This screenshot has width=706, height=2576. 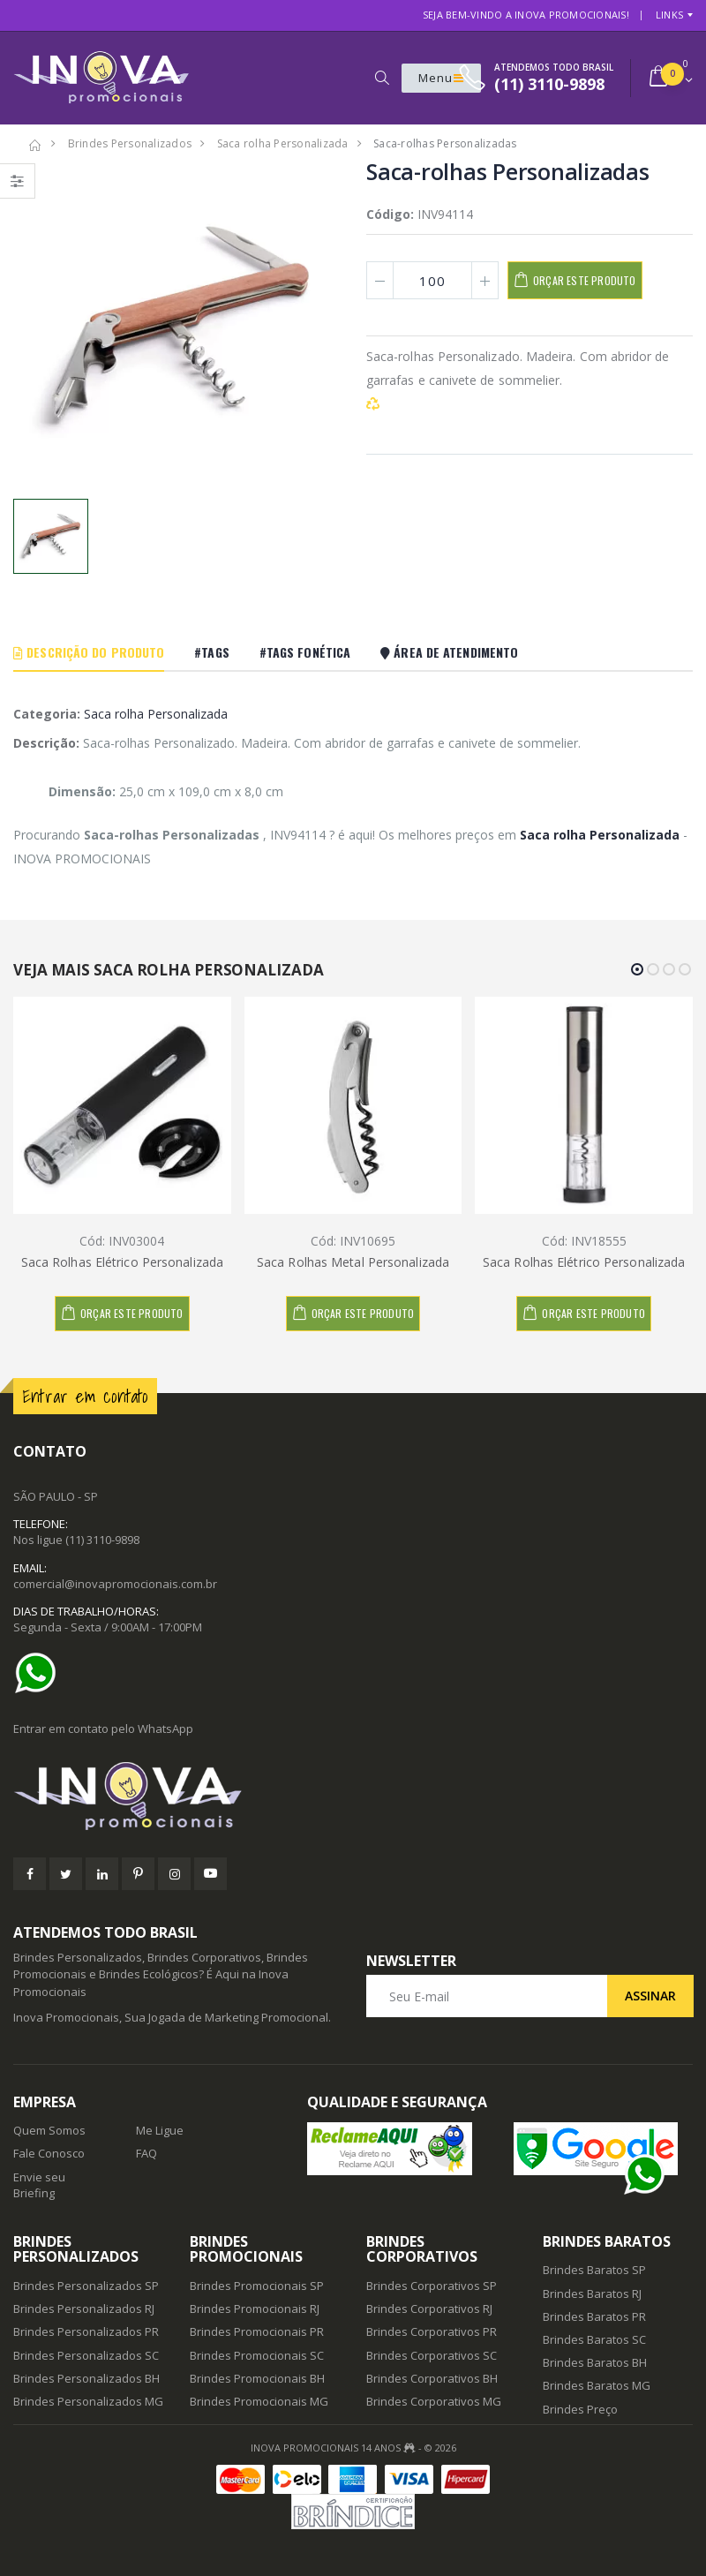 What do you see at coordinates (431, 2355) in the screenshot?
I see `Brindes Corporativos SC` at bounding box center [431, 2355].